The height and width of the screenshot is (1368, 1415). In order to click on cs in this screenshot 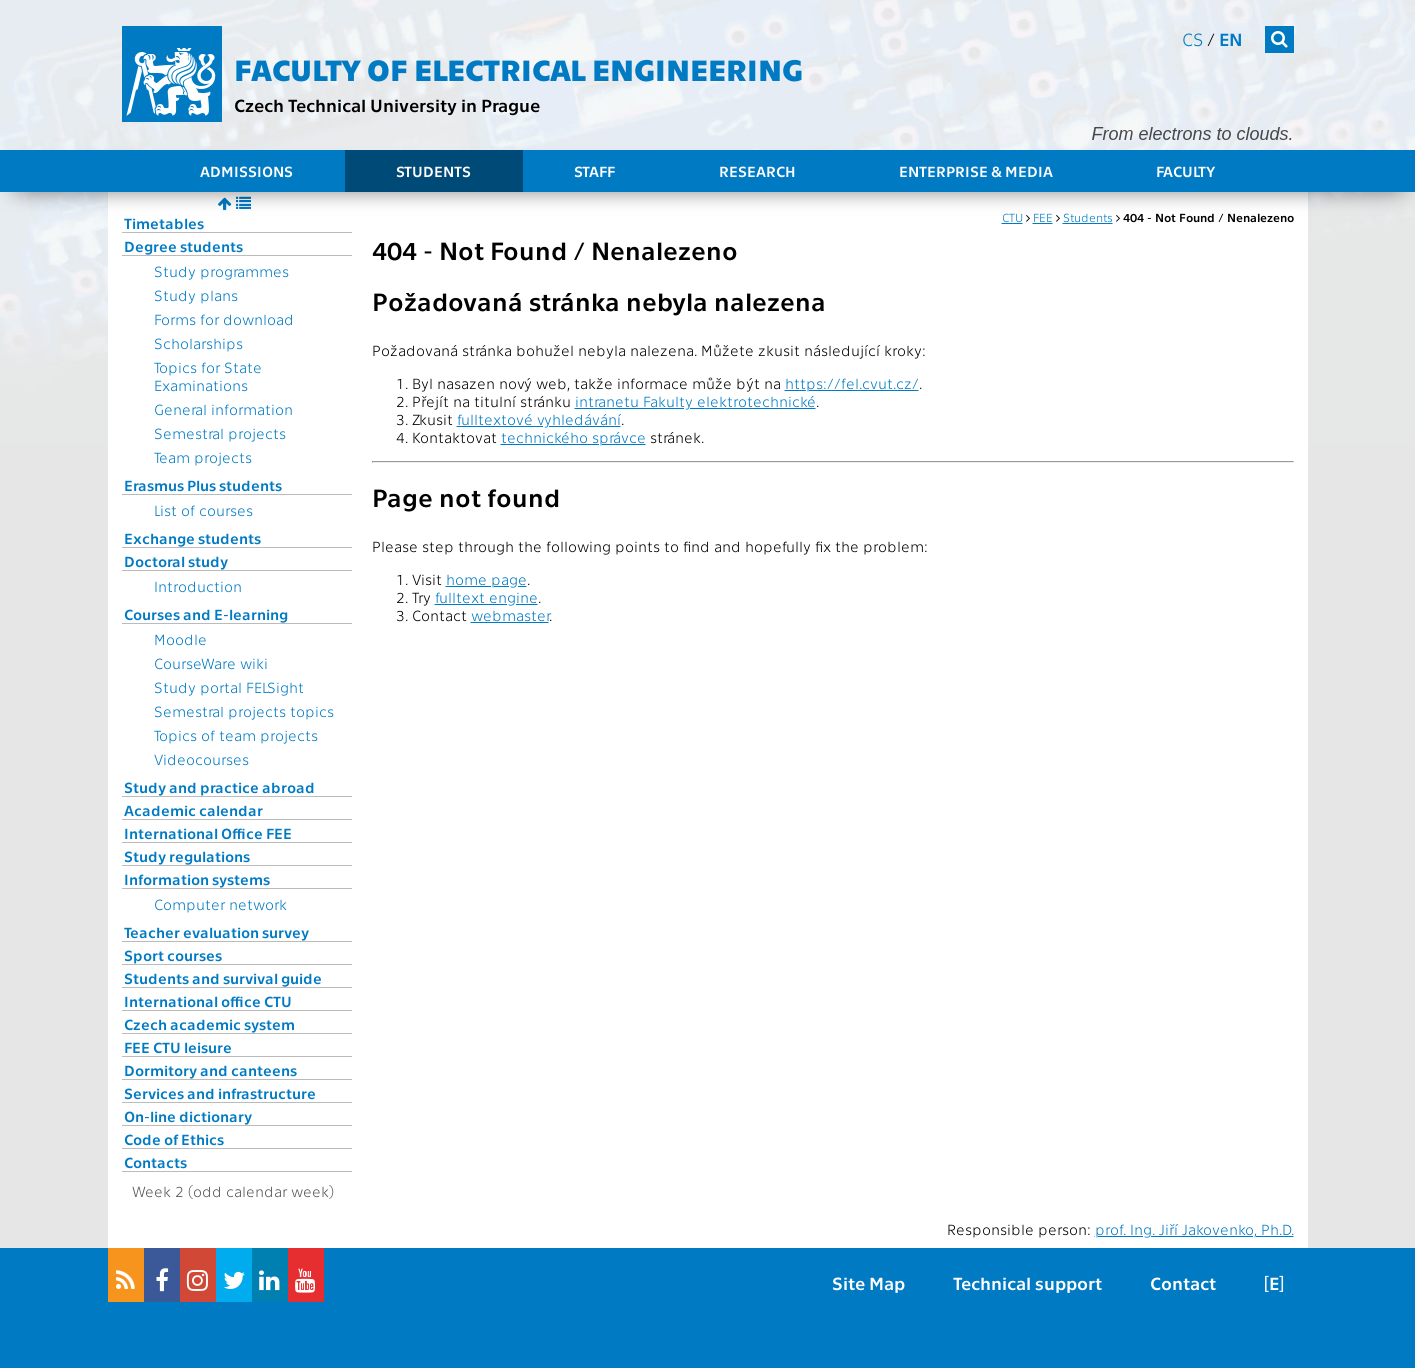, I will do `click(1192, 38)`.